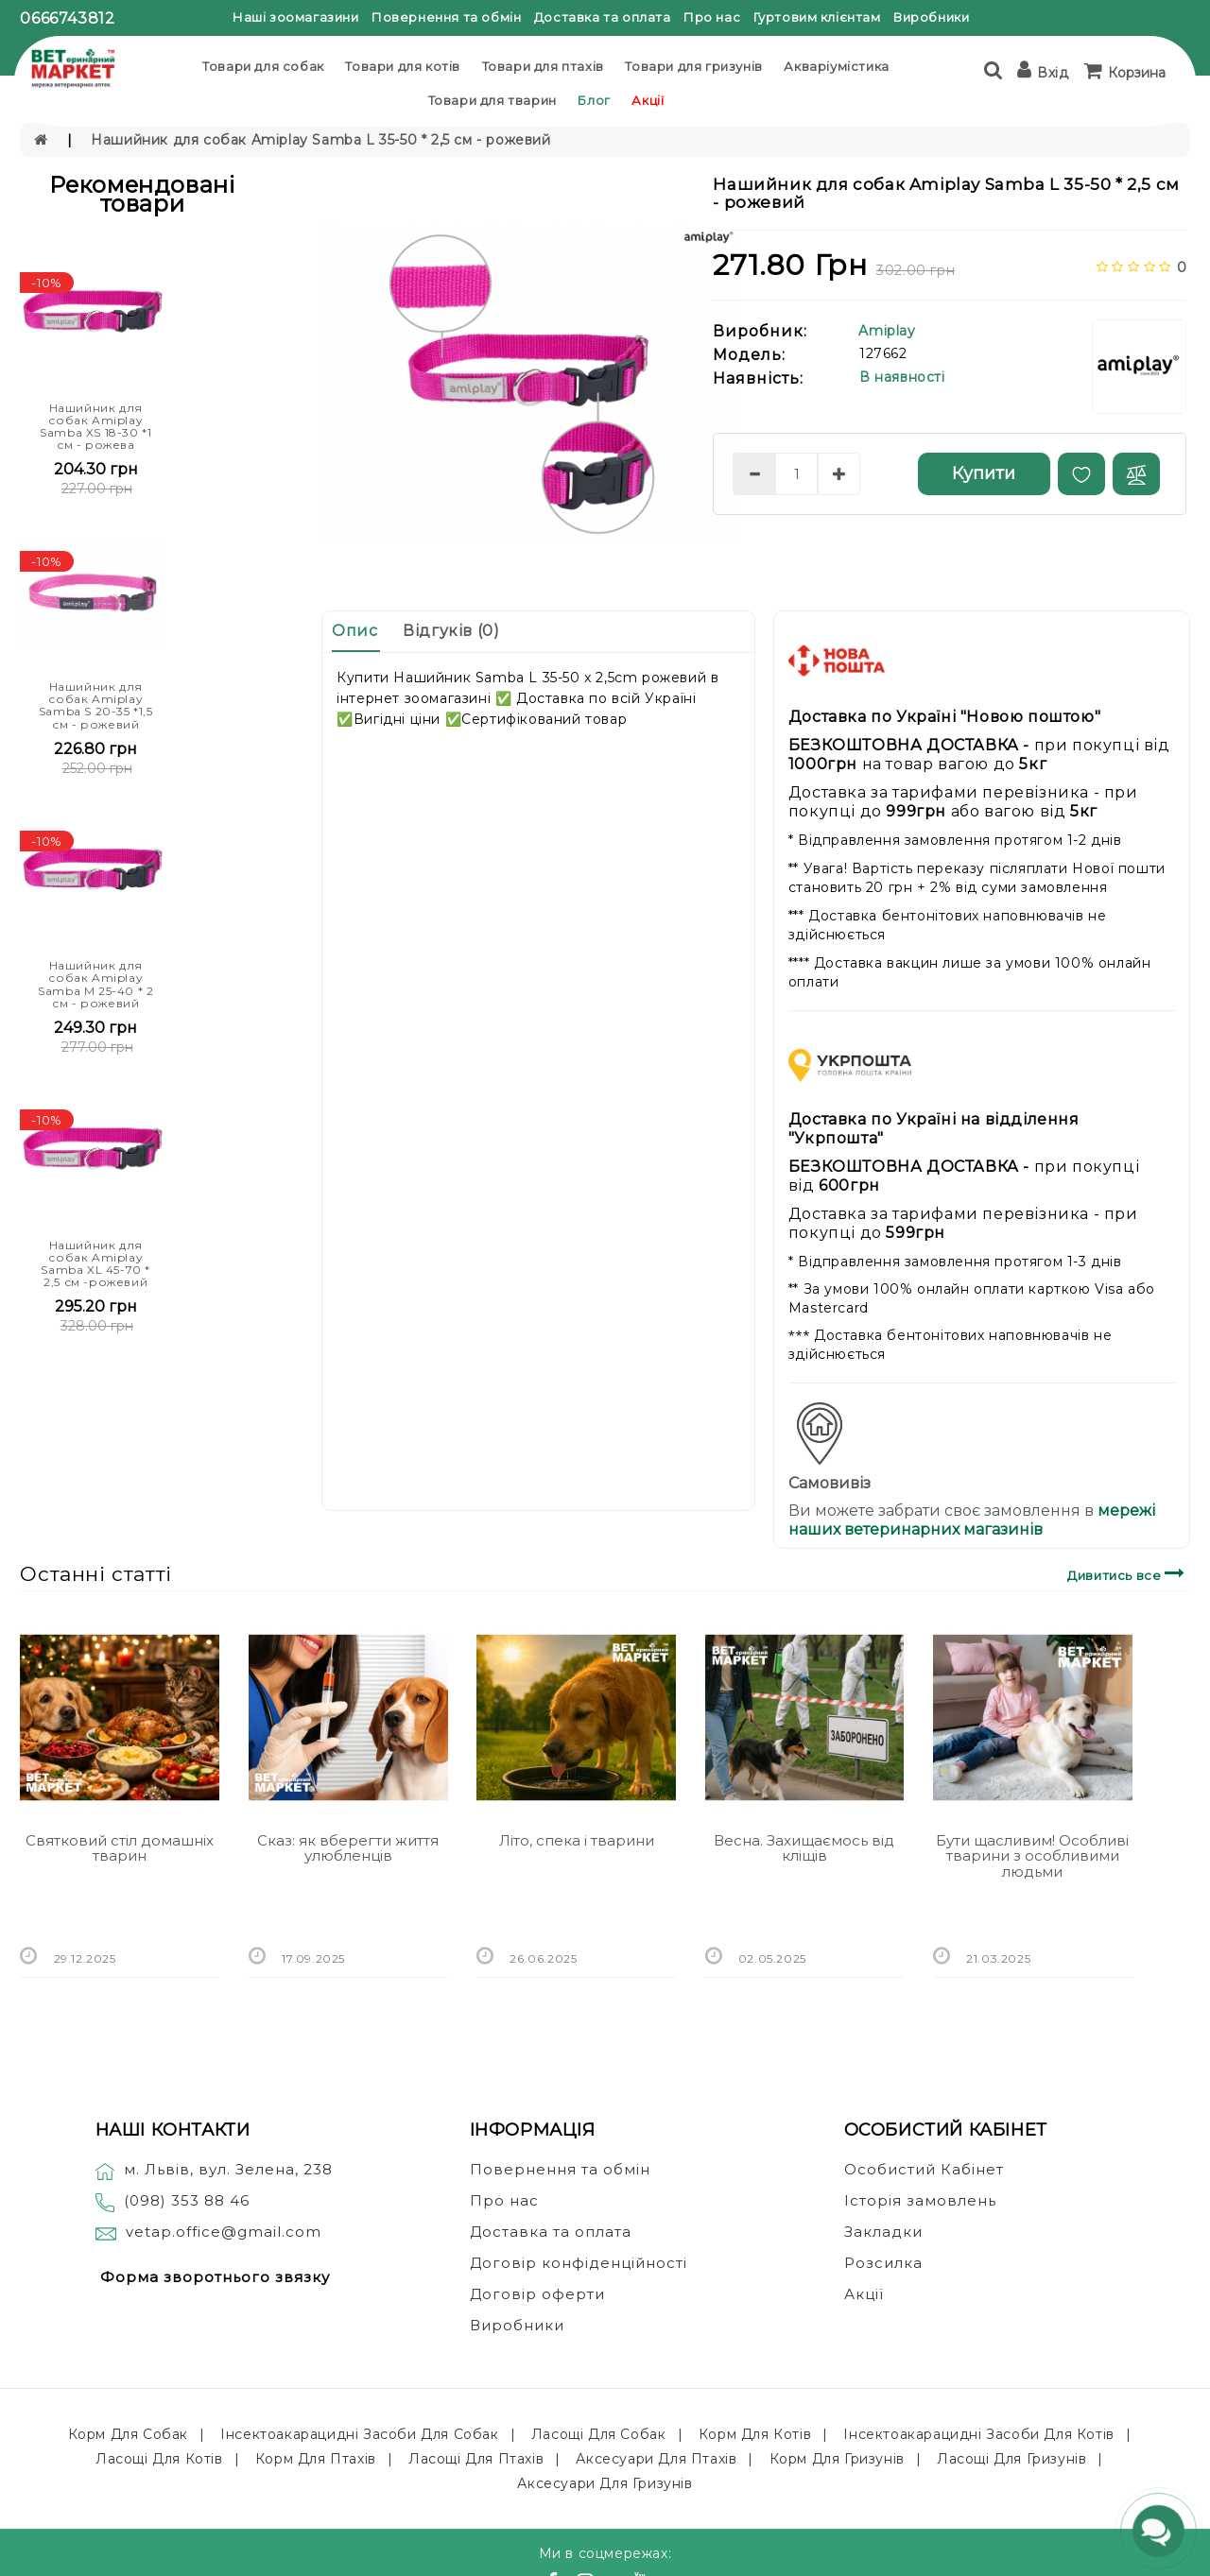  What do you see at coordinates (543, 66) in the screenshot?
I see `Товари для птахів` at bounding box center [543, 66].